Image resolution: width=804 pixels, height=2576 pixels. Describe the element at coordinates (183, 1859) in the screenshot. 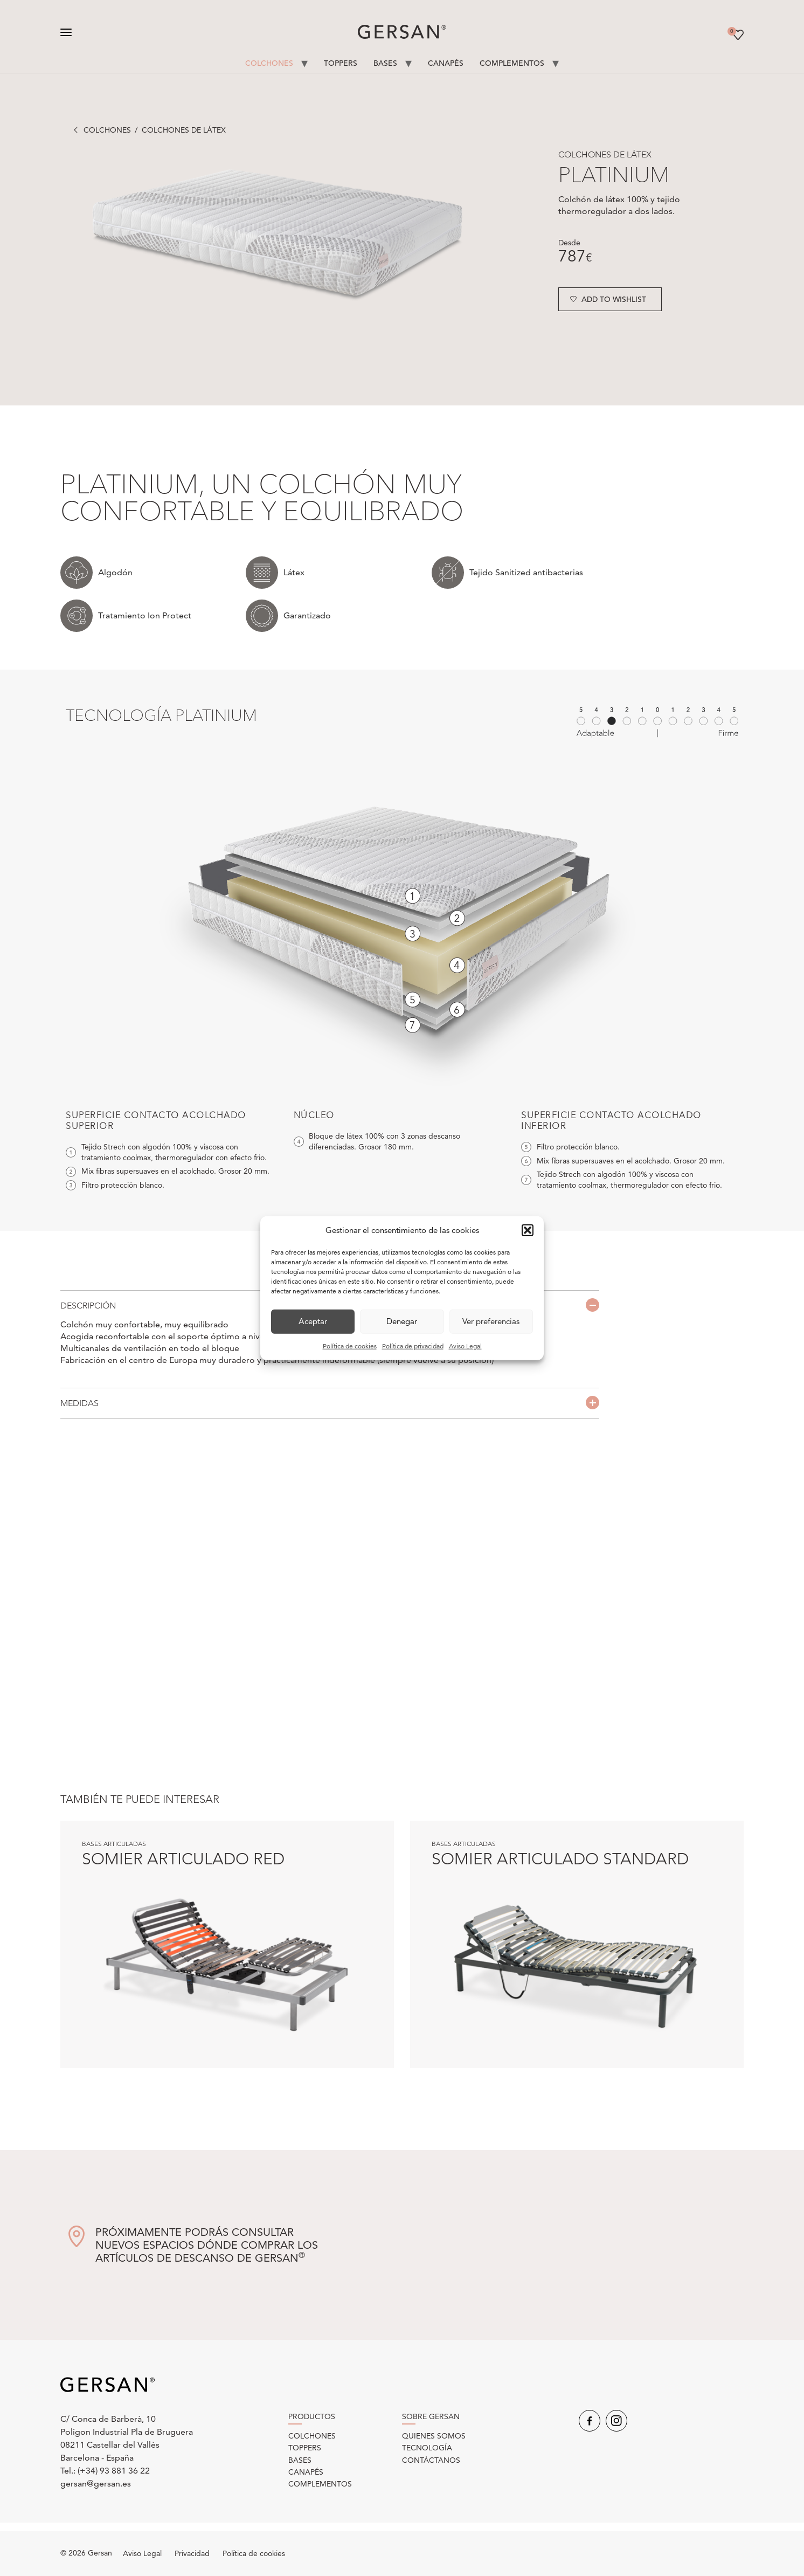

I see `Somier articulado Red` at that location.